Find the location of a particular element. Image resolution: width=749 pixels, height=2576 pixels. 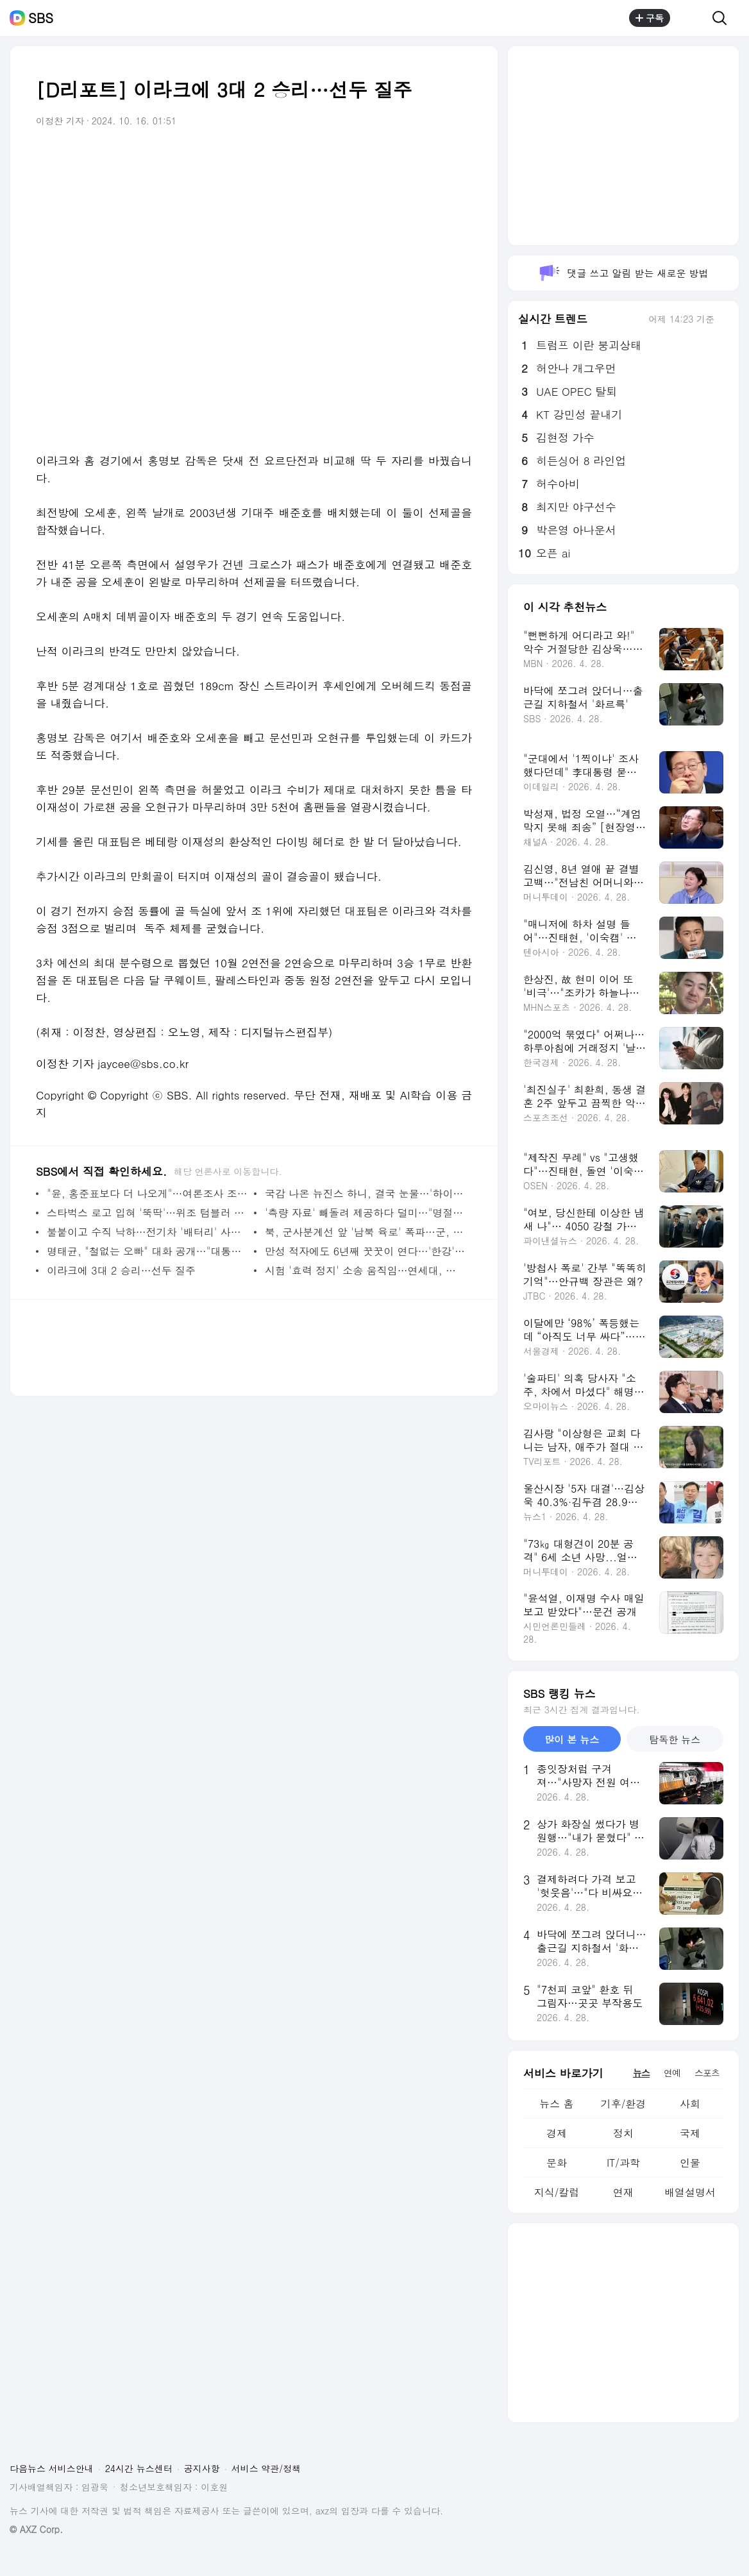

불붙이고 수직 낙하…전기차 '배터리' 사전 인증 도입 is located at coordinates (147, 1231).